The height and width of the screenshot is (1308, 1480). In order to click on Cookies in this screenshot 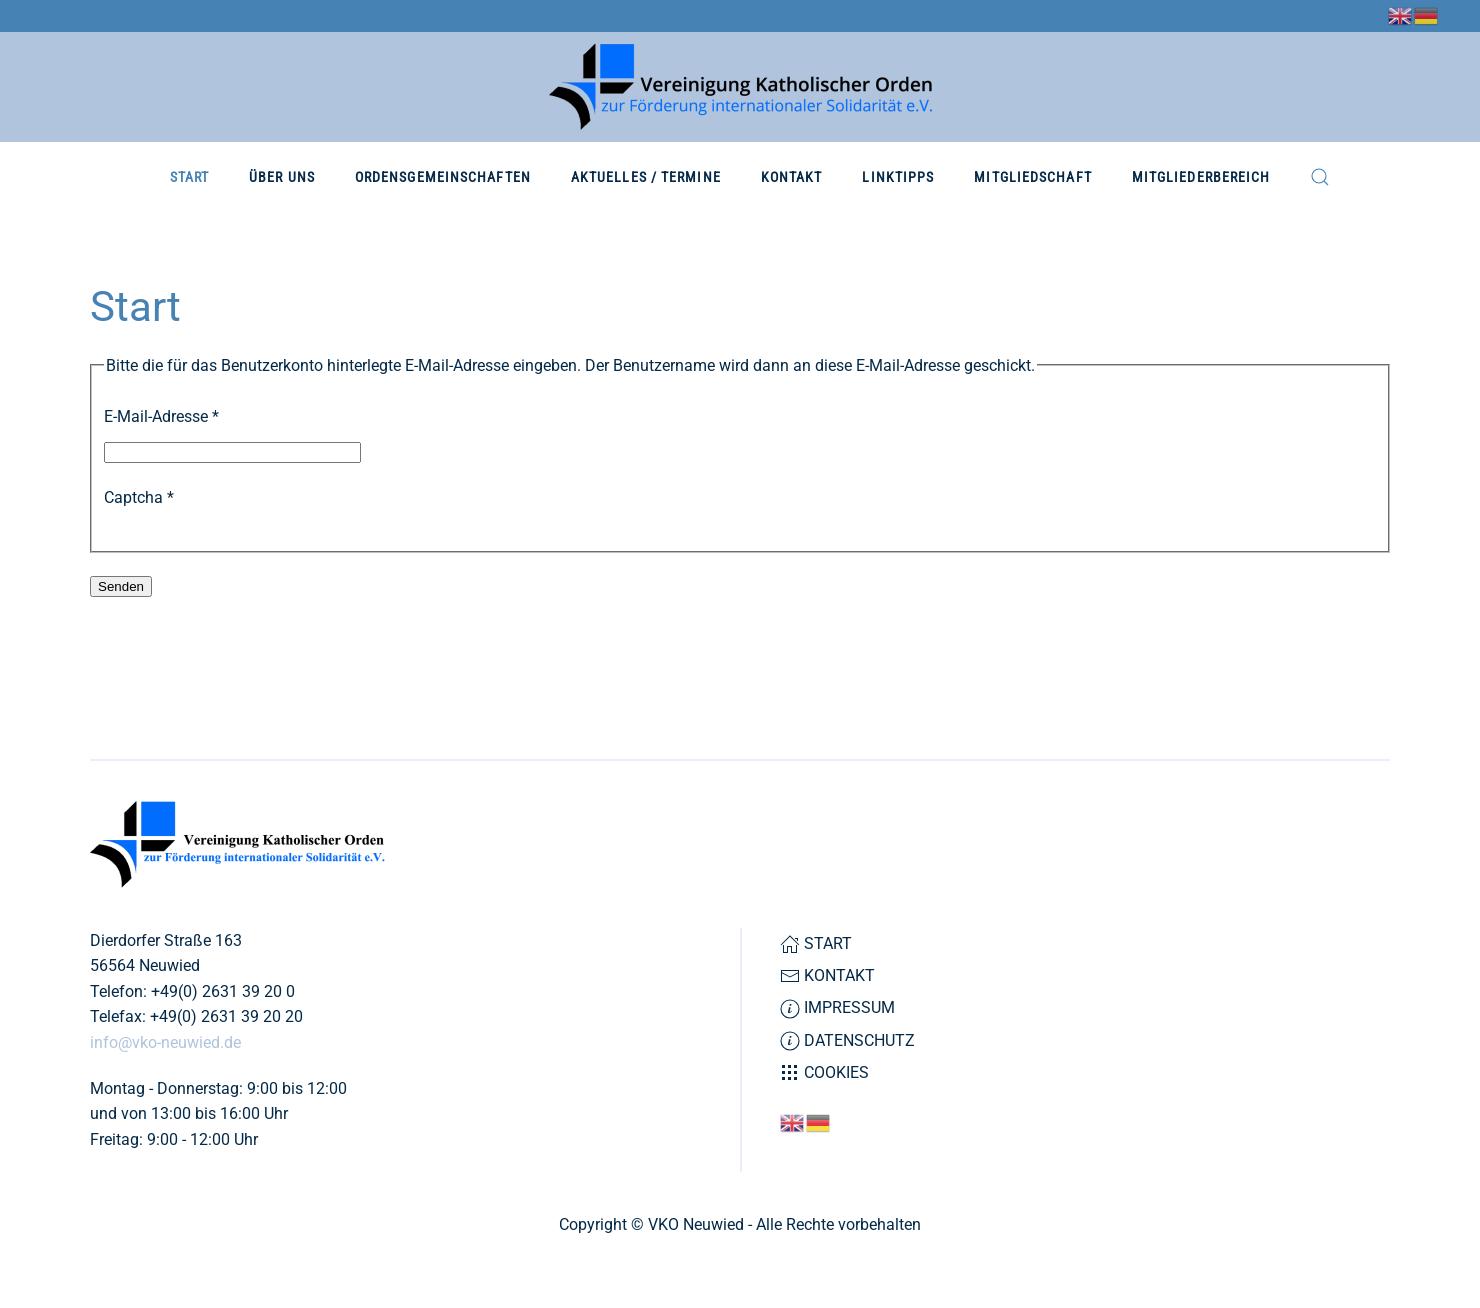, I will do `click(824, 1073)`.